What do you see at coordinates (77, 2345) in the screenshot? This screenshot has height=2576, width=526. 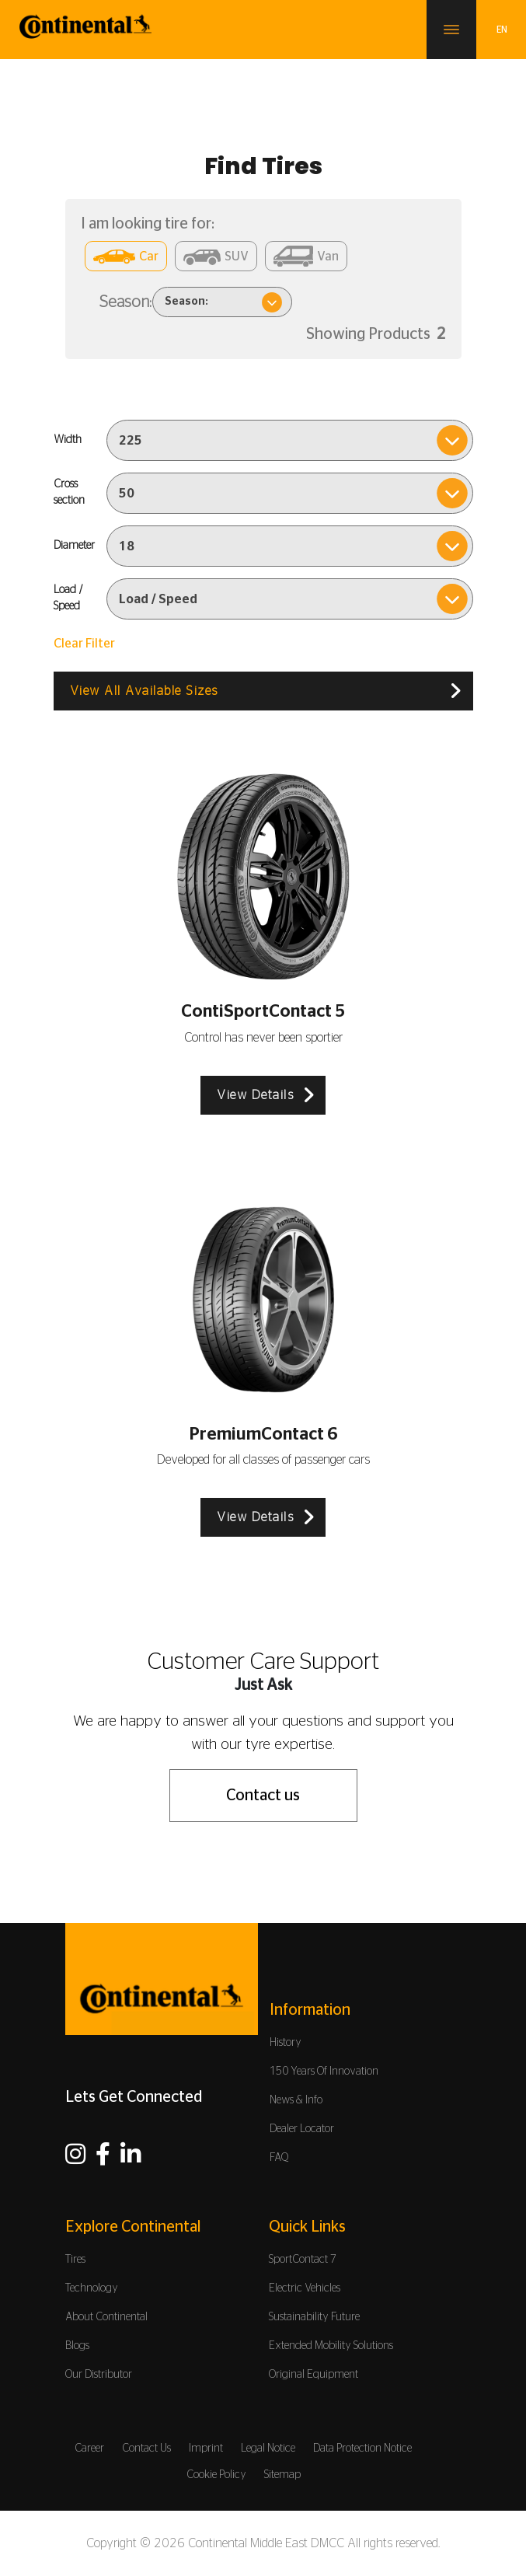 I see `Blogs` at bounding box center [77, 2345].